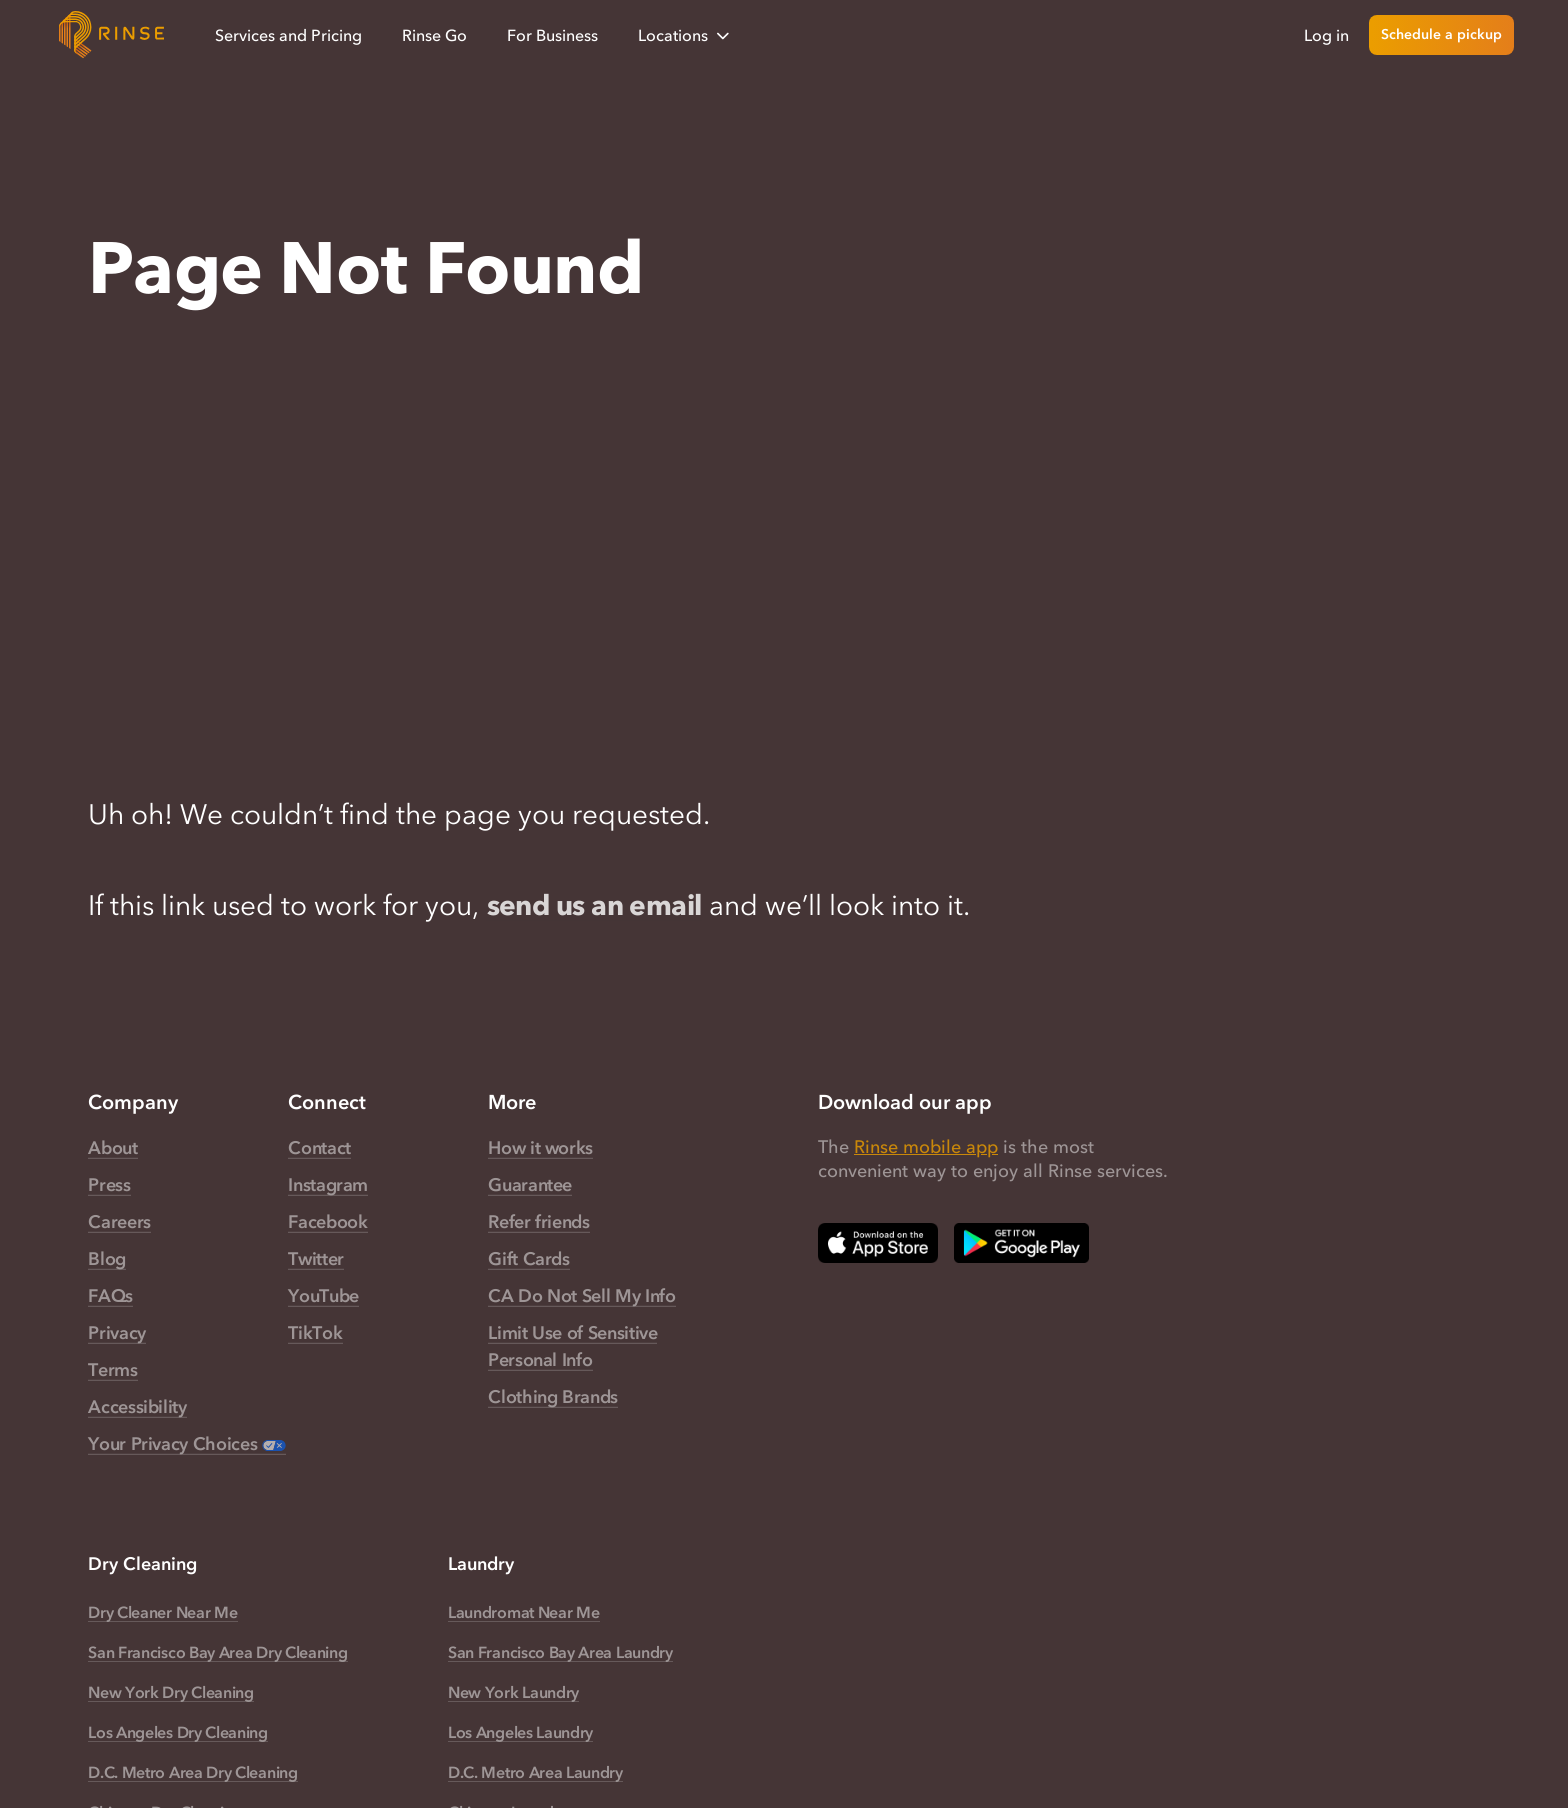  Describe the element at coordinates (112, 1148) in the screenshot. I see `About` at that location.